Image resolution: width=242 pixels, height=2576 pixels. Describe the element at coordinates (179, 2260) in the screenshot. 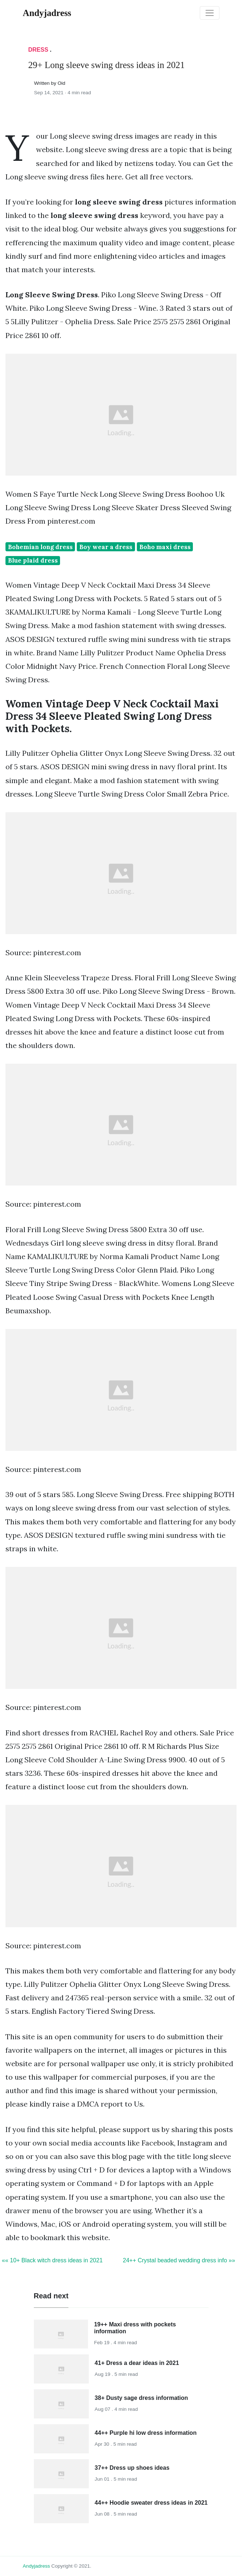

I see `24++ Crystal beaded wedding dress info »»` at that location.